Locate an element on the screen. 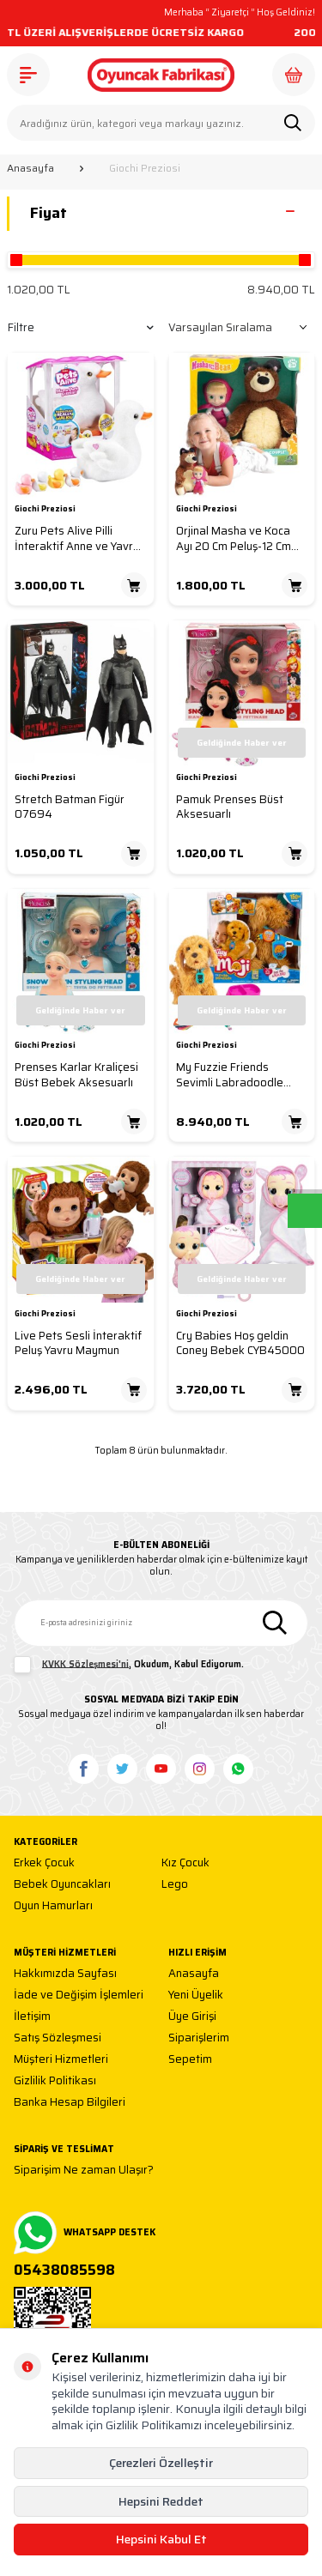 The height and width of the screenshot is (2576, 322). Müşteri Hizmetleri is located at coordinates (61, 2060).